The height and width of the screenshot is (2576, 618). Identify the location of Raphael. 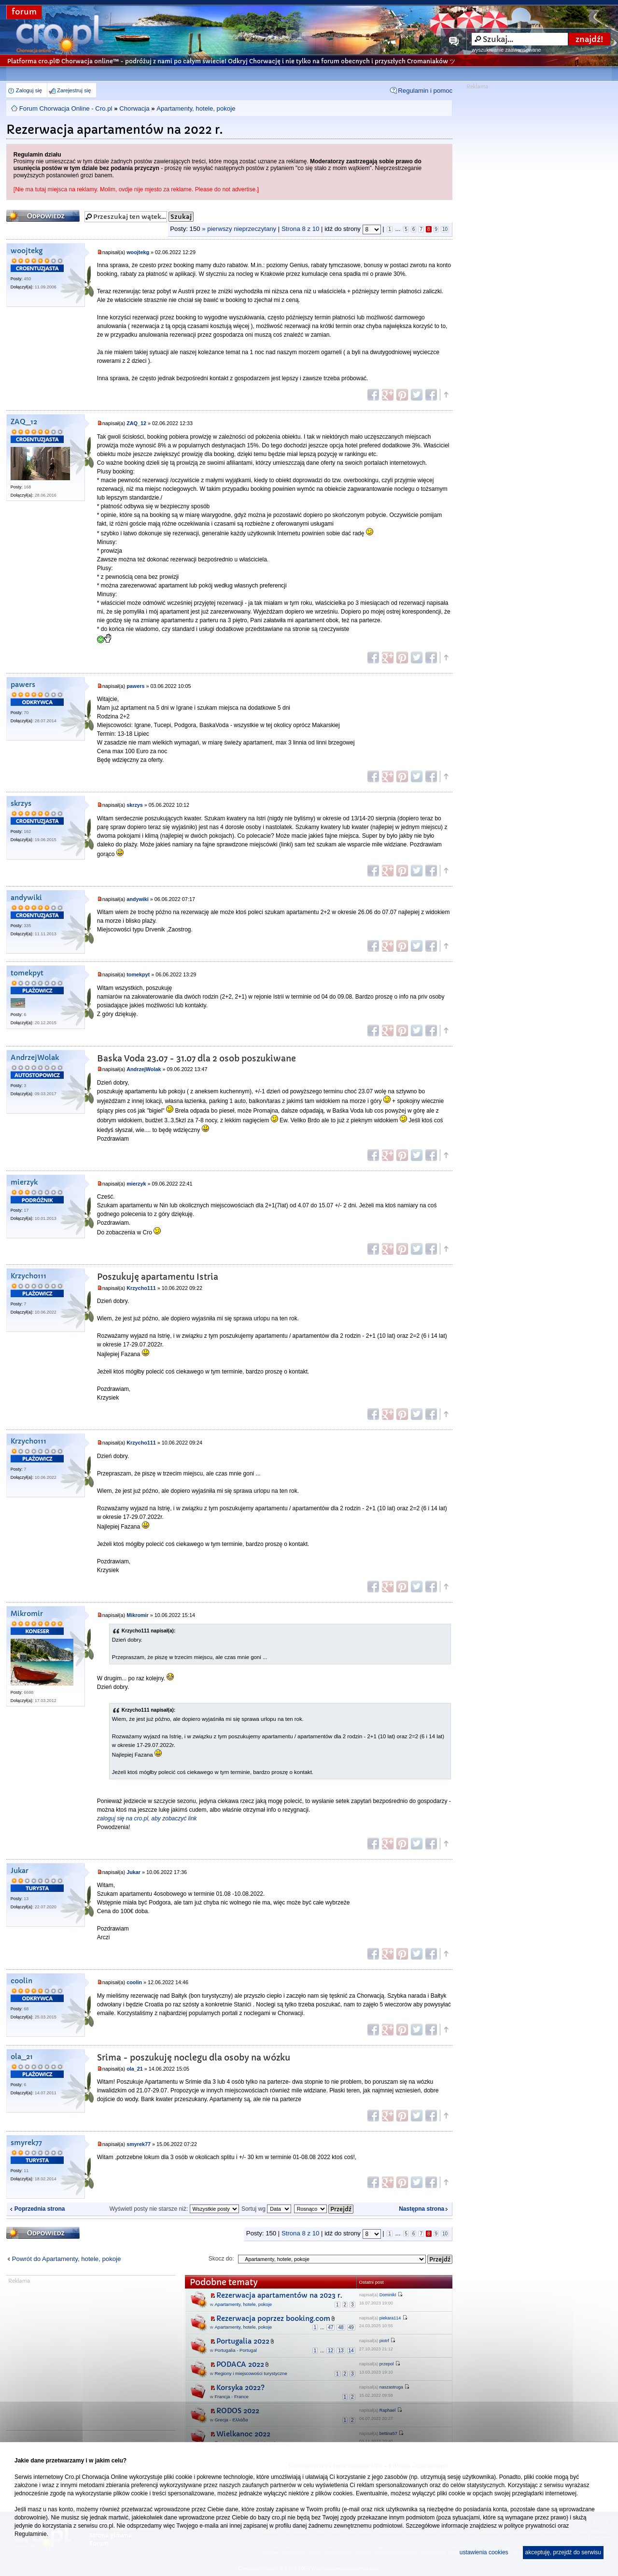
(387, 2410).